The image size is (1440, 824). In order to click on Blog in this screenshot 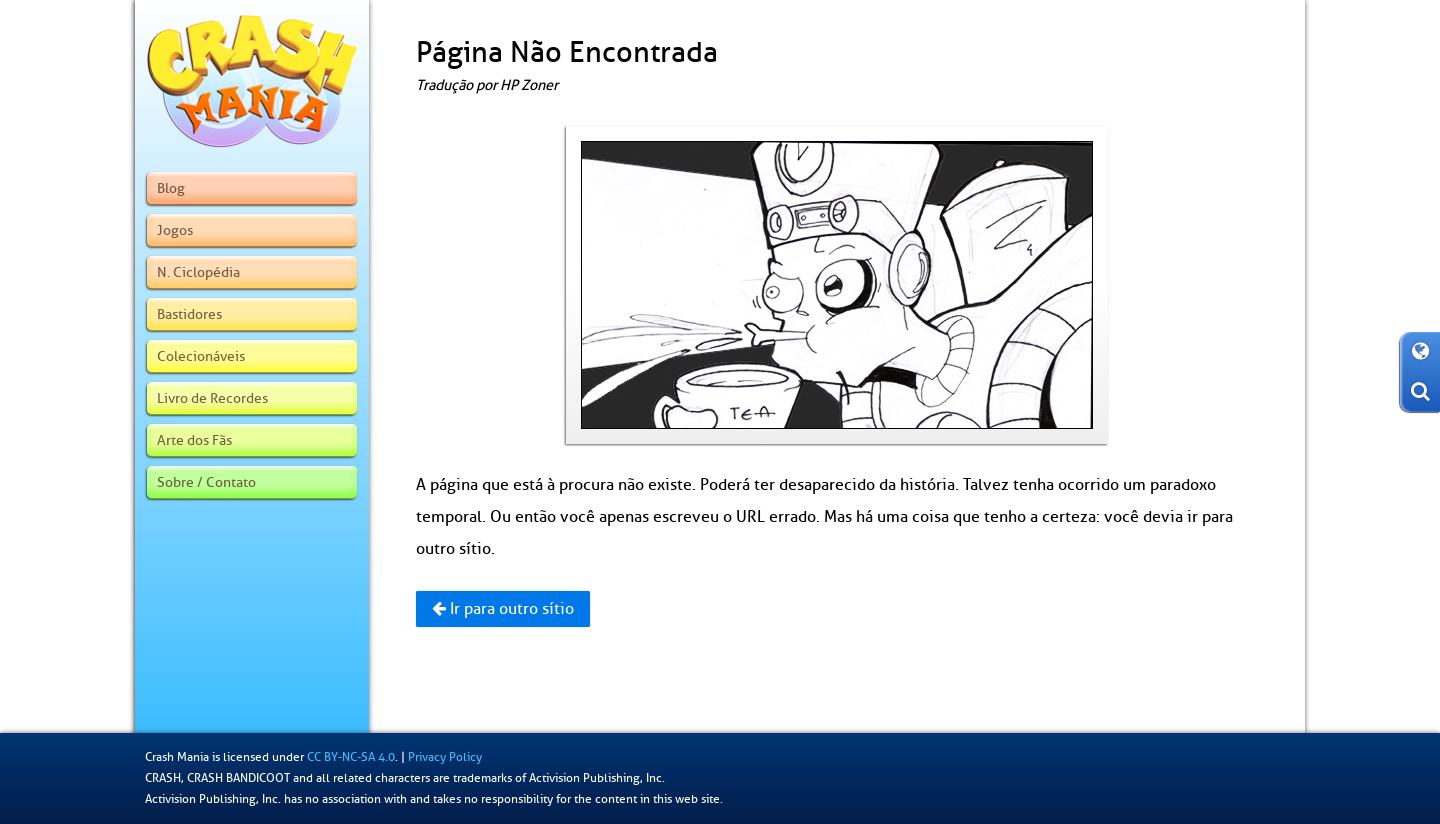, I will do `click(171, 188)`.